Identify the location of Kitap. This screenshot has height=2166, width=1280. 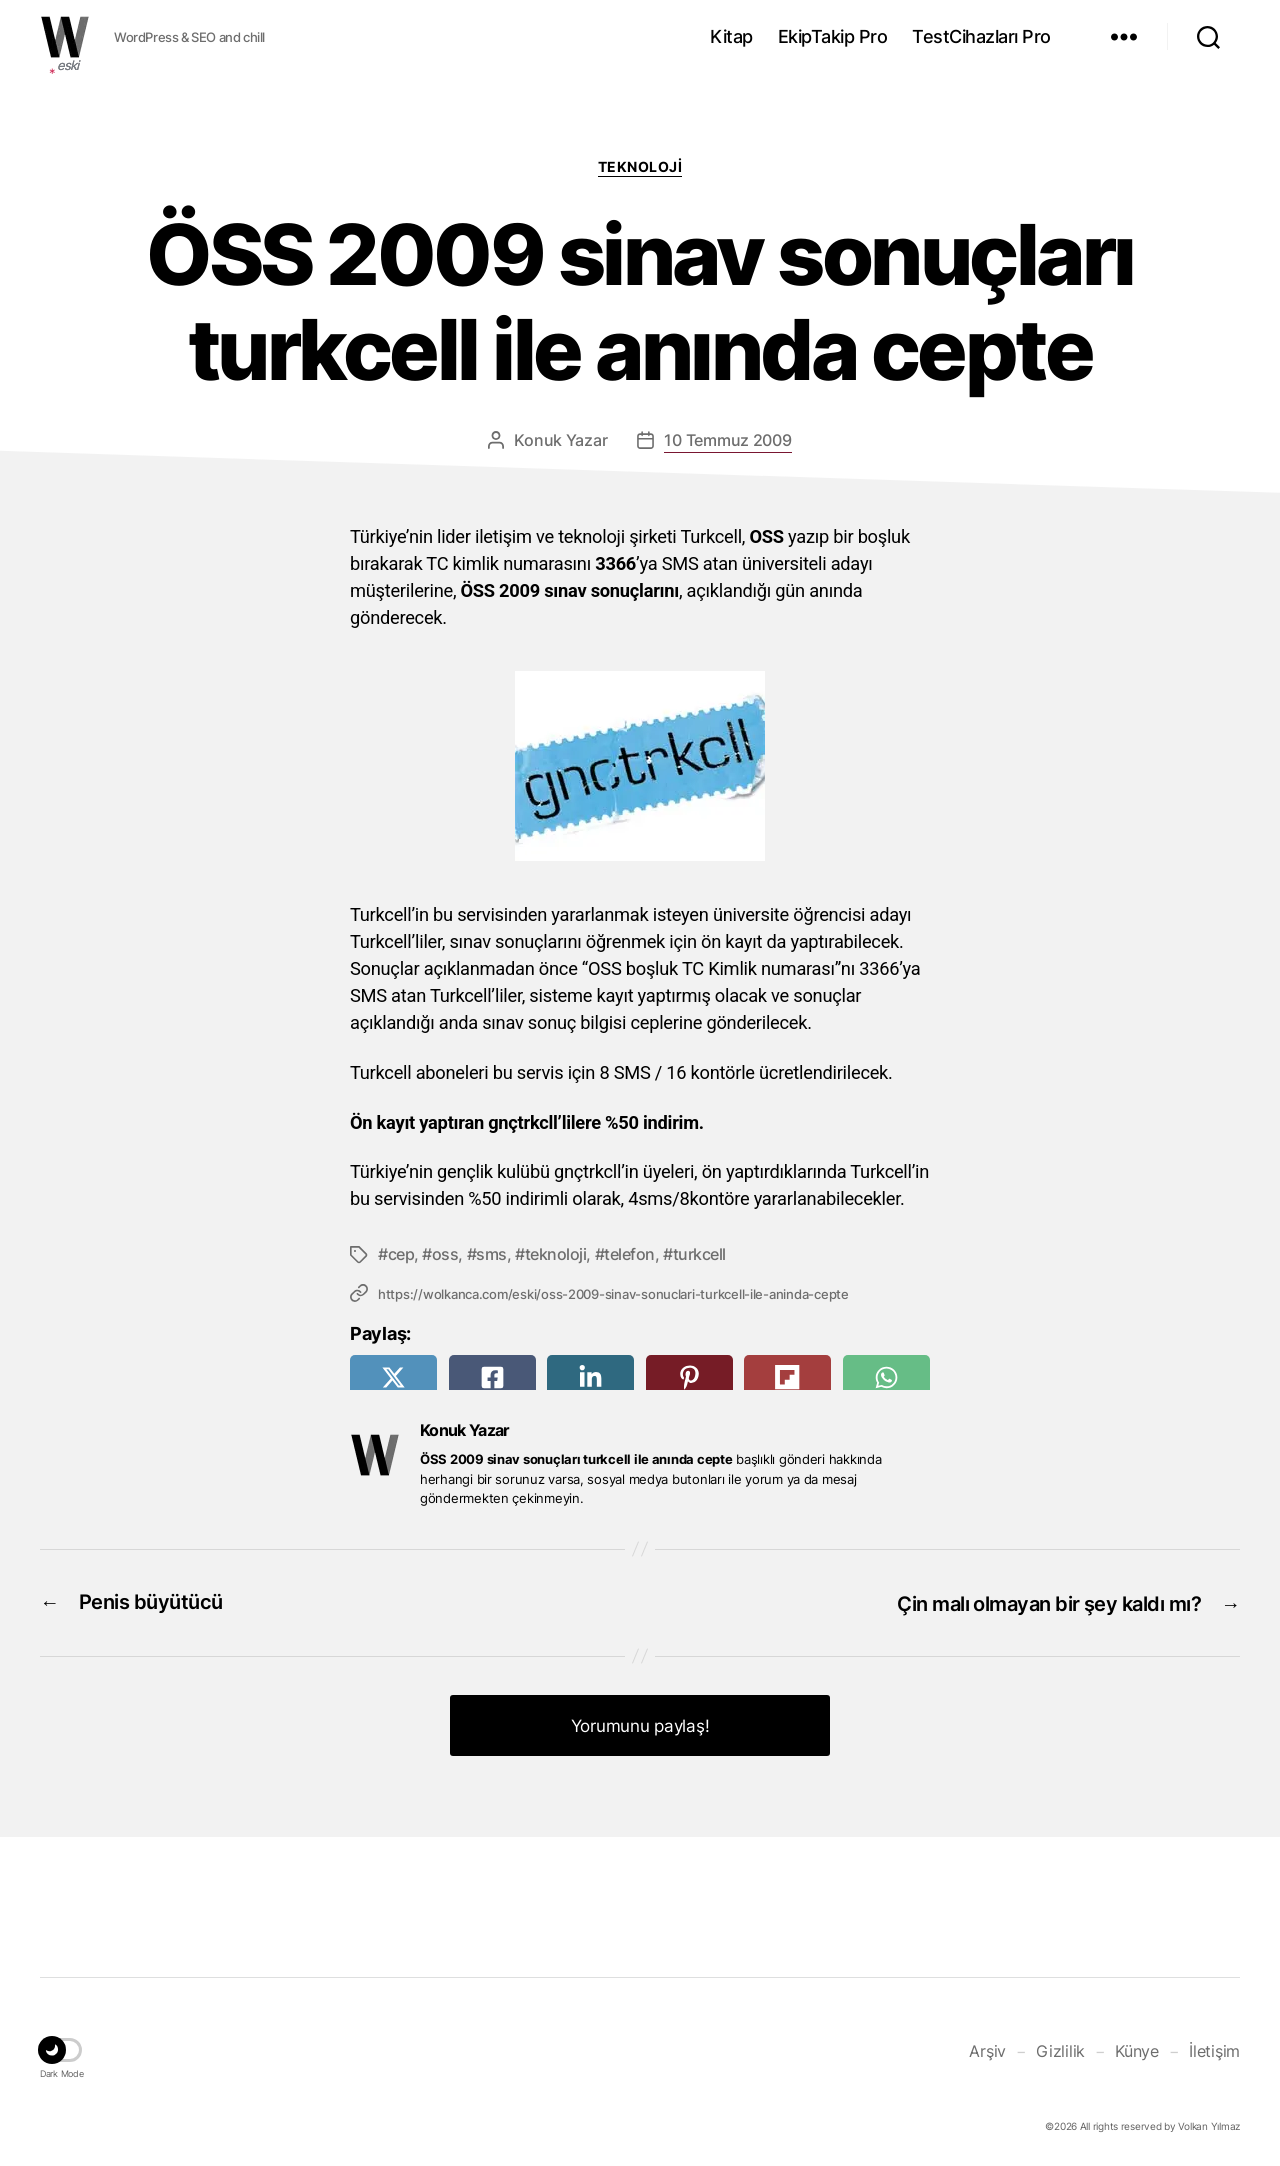
(731, 36).